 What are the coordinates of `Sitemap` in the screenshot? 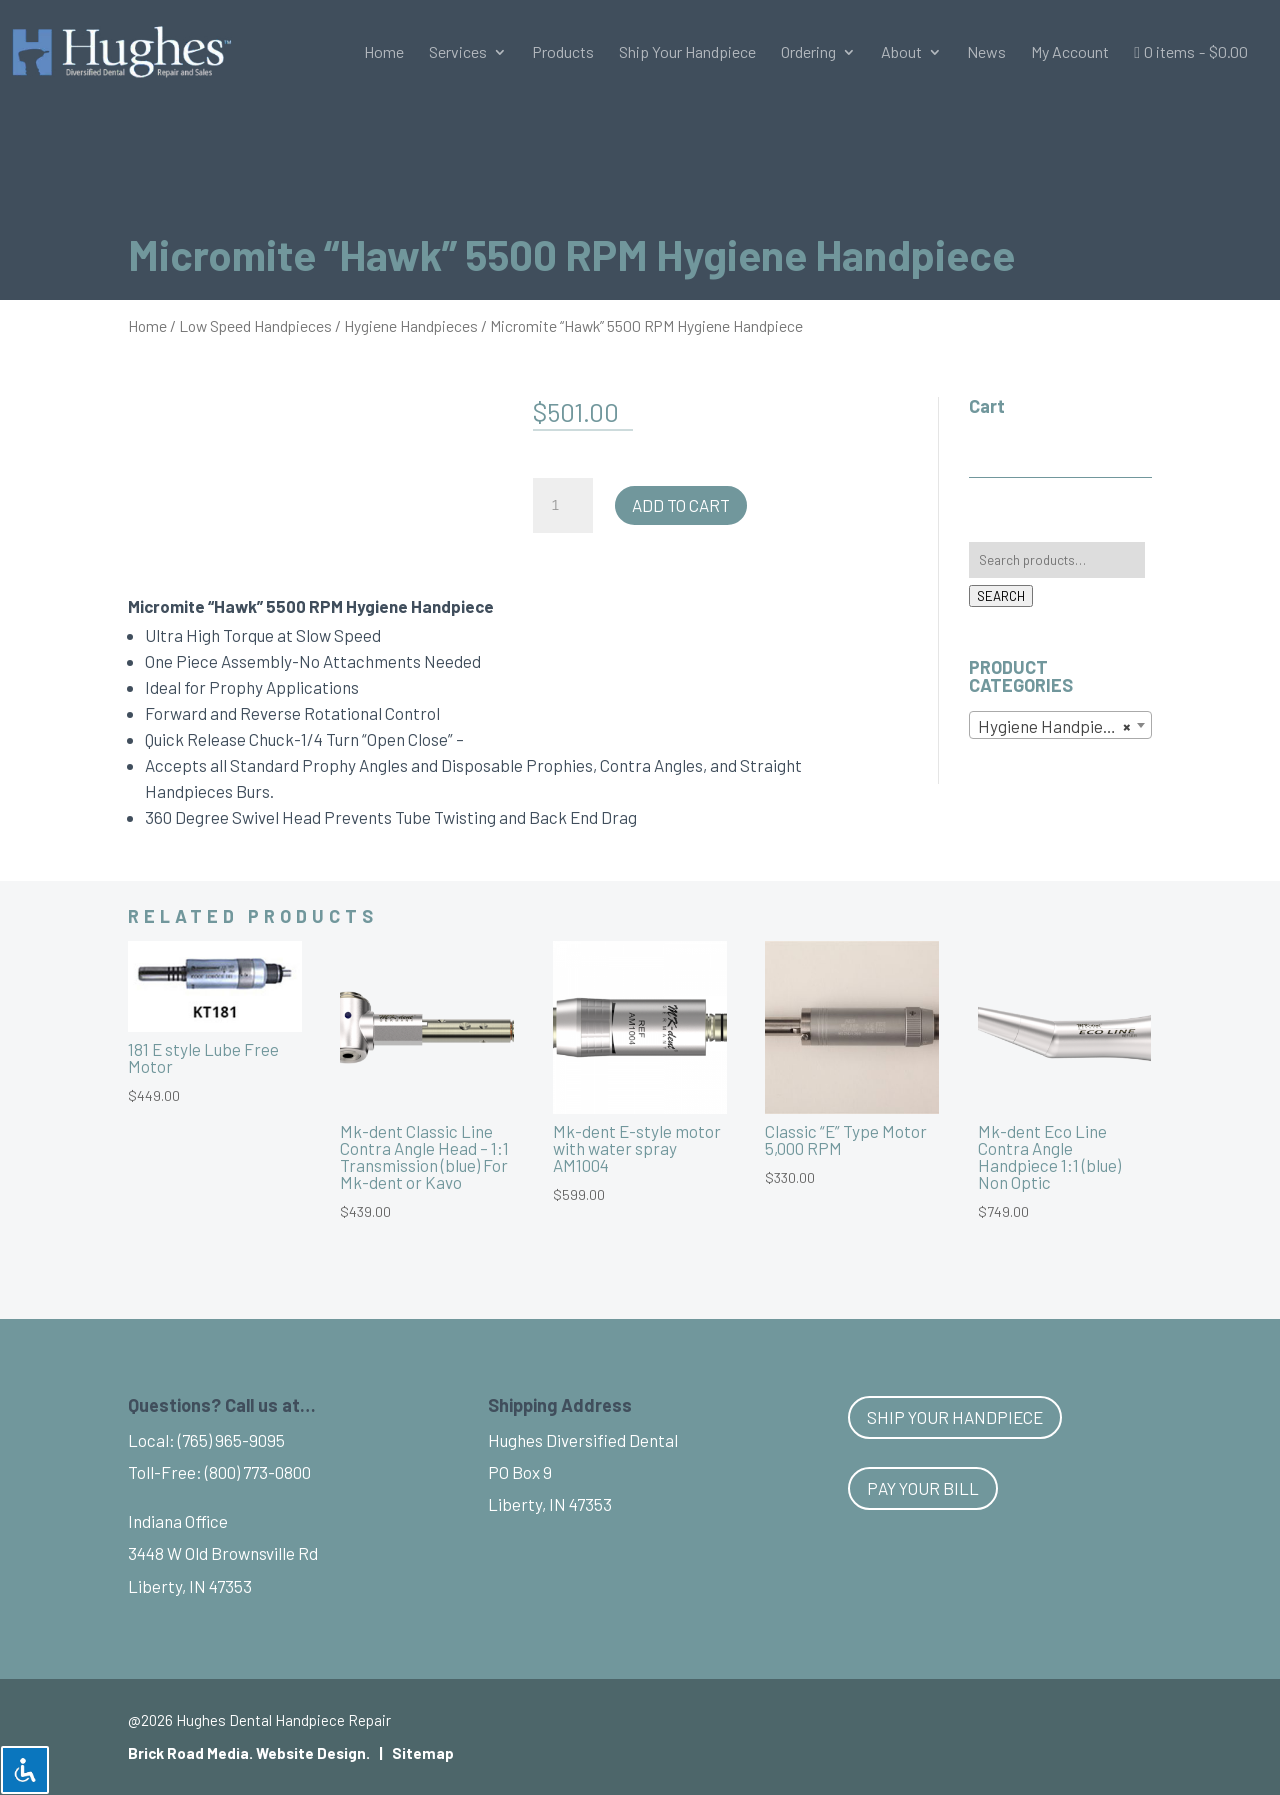 It's located at (423, 1753).